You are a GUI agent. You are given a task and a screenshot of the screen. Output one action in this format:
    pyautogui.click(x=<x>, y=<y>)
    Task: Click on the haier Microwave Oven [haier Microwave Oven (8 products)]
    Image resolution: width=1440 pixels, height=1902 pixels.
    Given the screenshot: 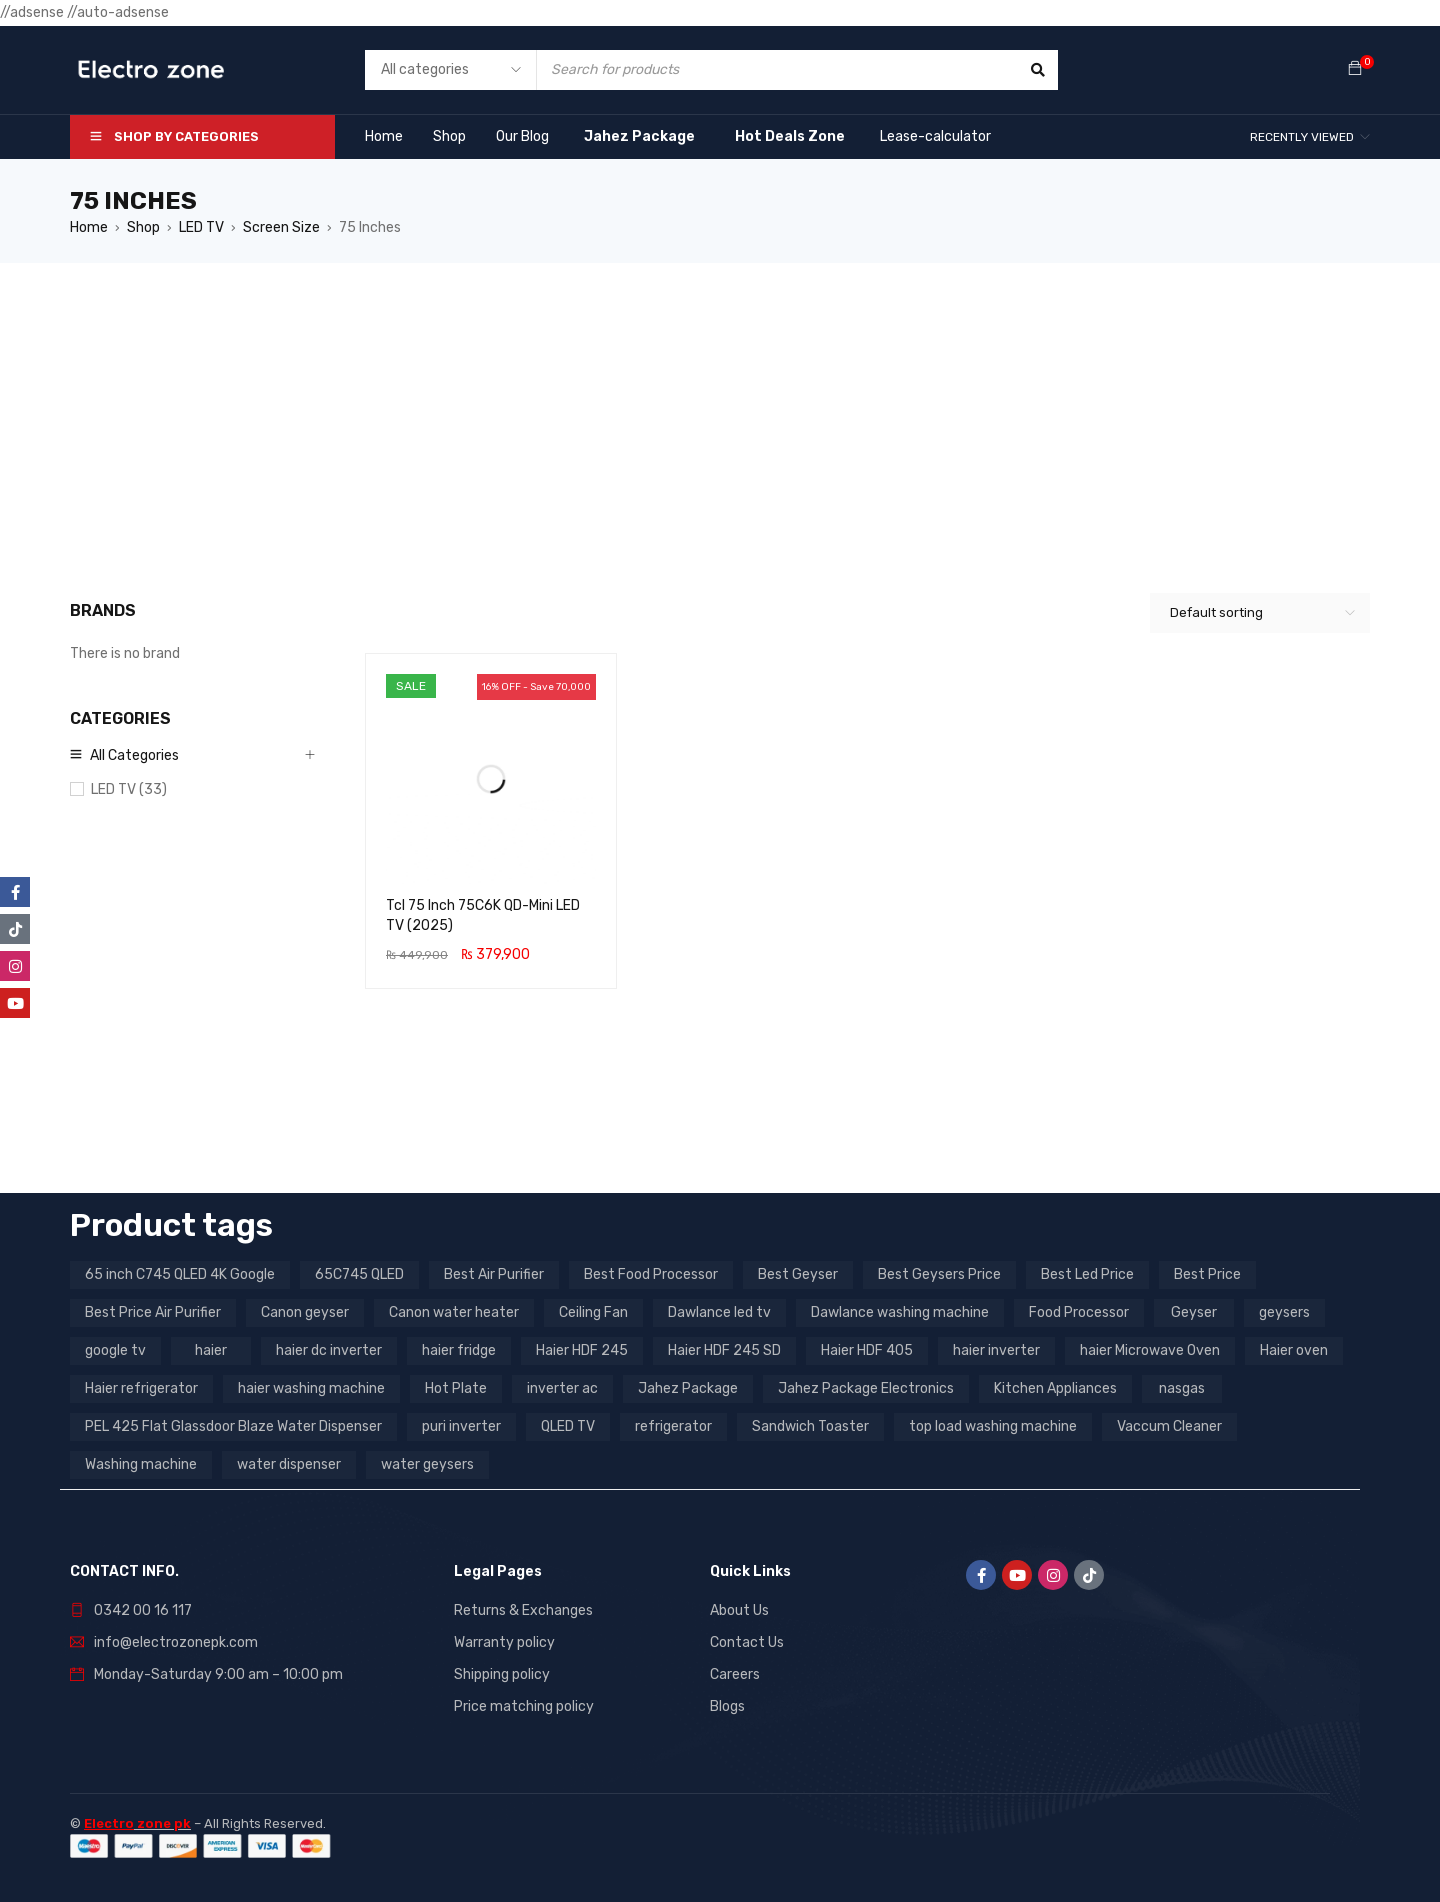 What is the action you would take?
    pyautogui.click(x=1150, y=1350)
    